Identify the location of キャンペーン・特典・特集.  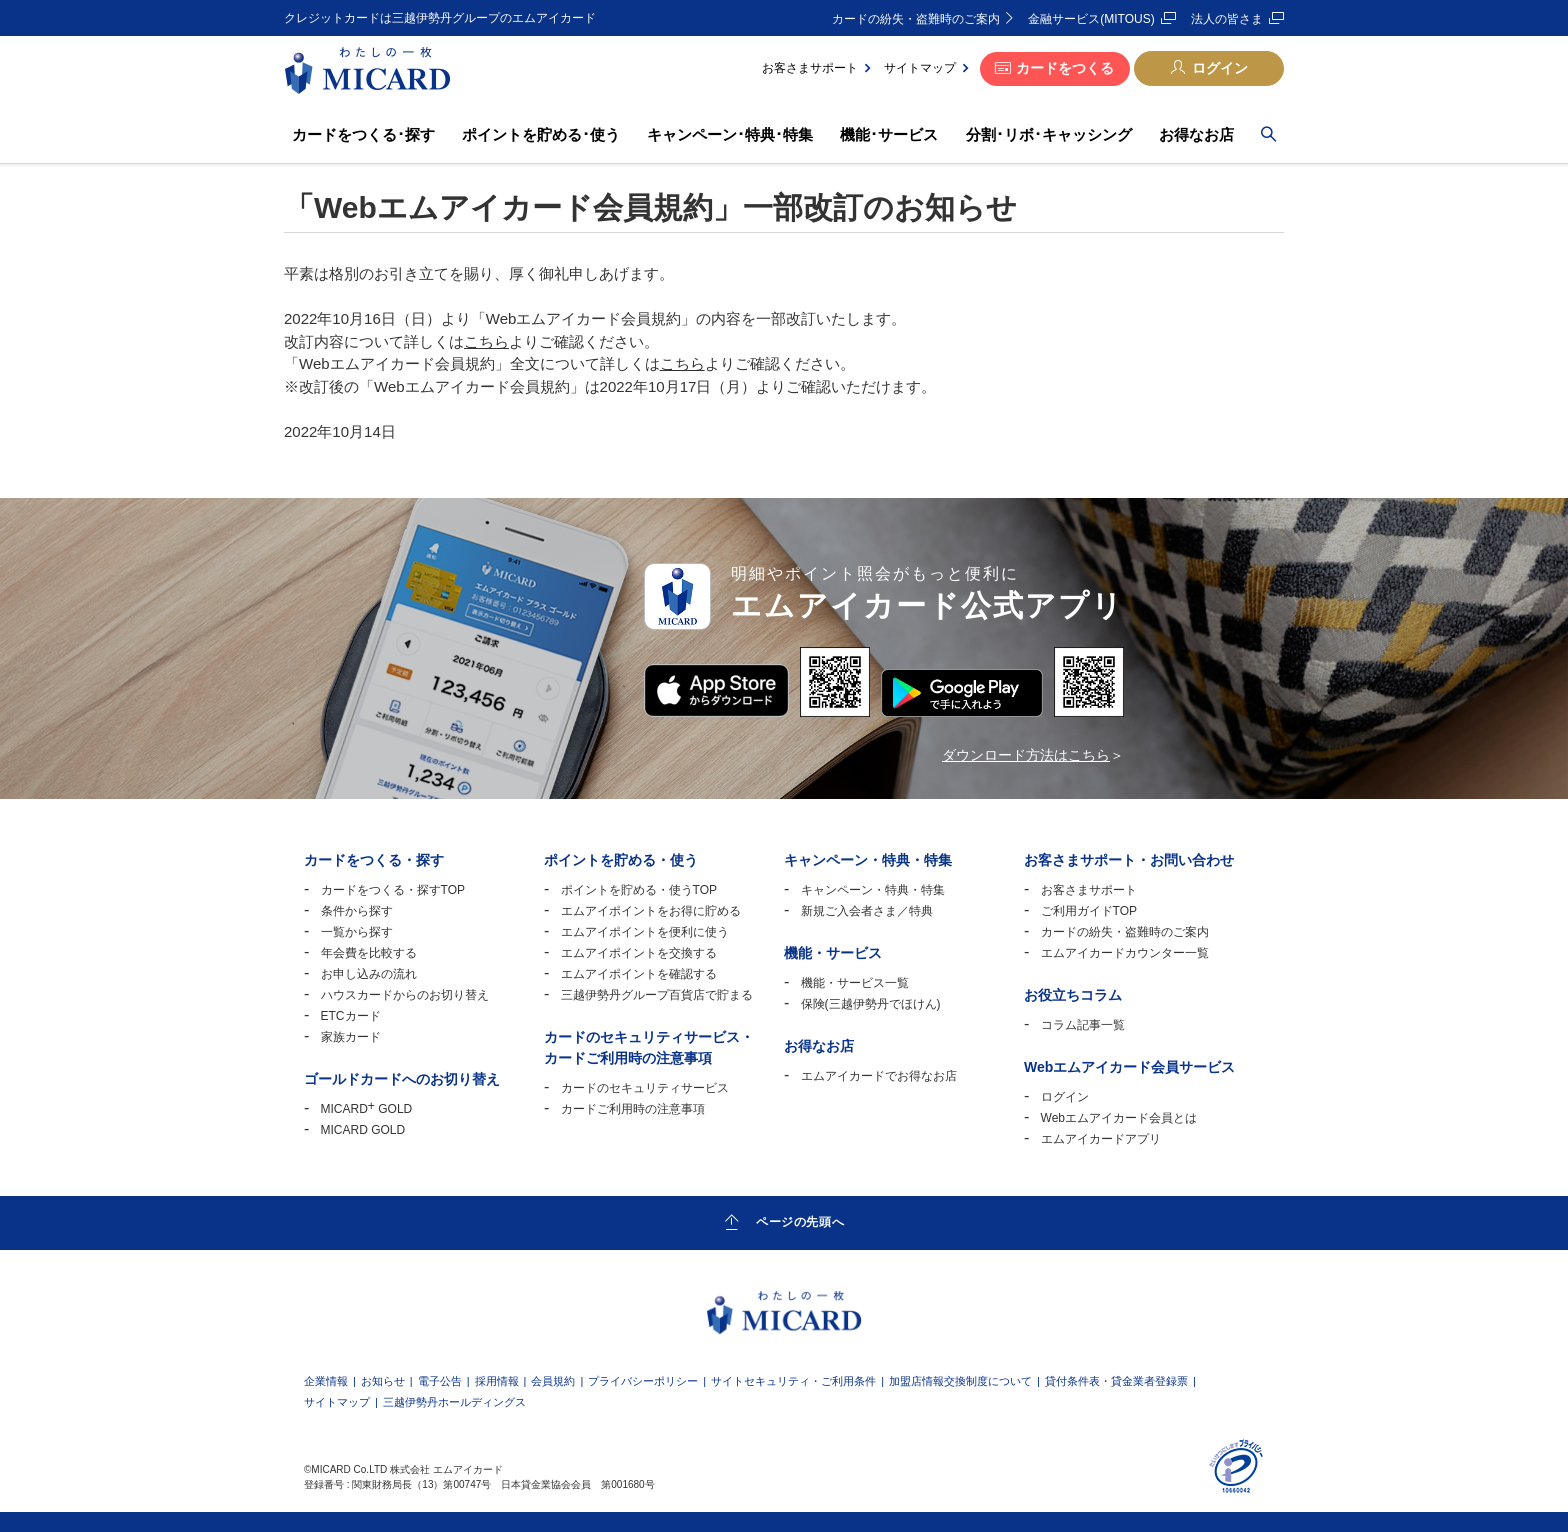
(873, 890).